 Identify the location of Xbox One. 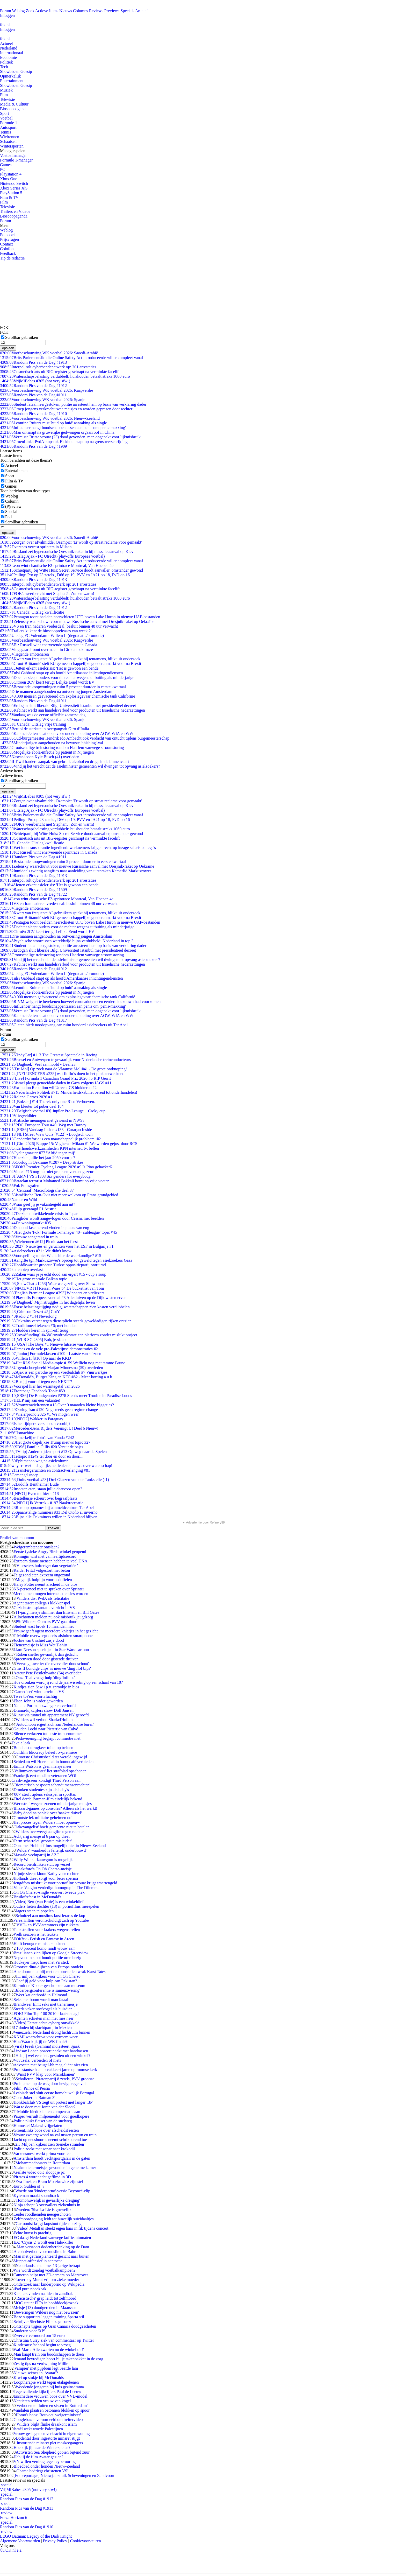
(8, 179).